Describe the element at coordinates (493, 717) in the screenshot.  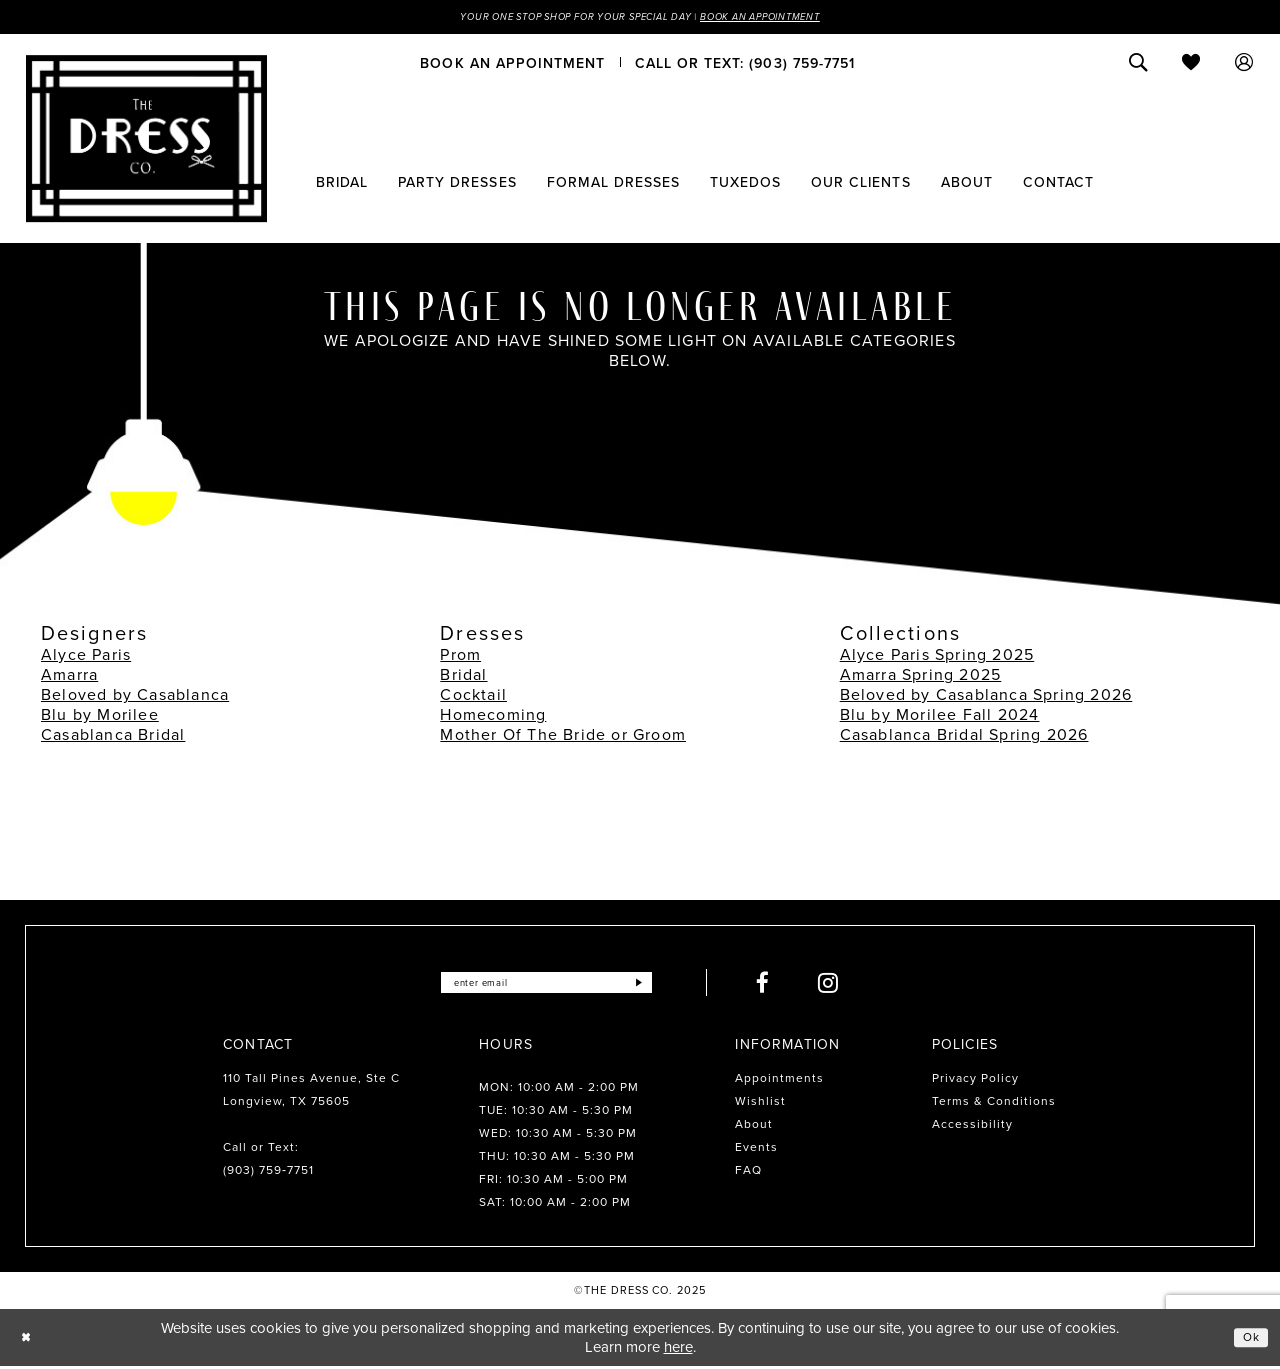
I see `Homecoming` at that location.